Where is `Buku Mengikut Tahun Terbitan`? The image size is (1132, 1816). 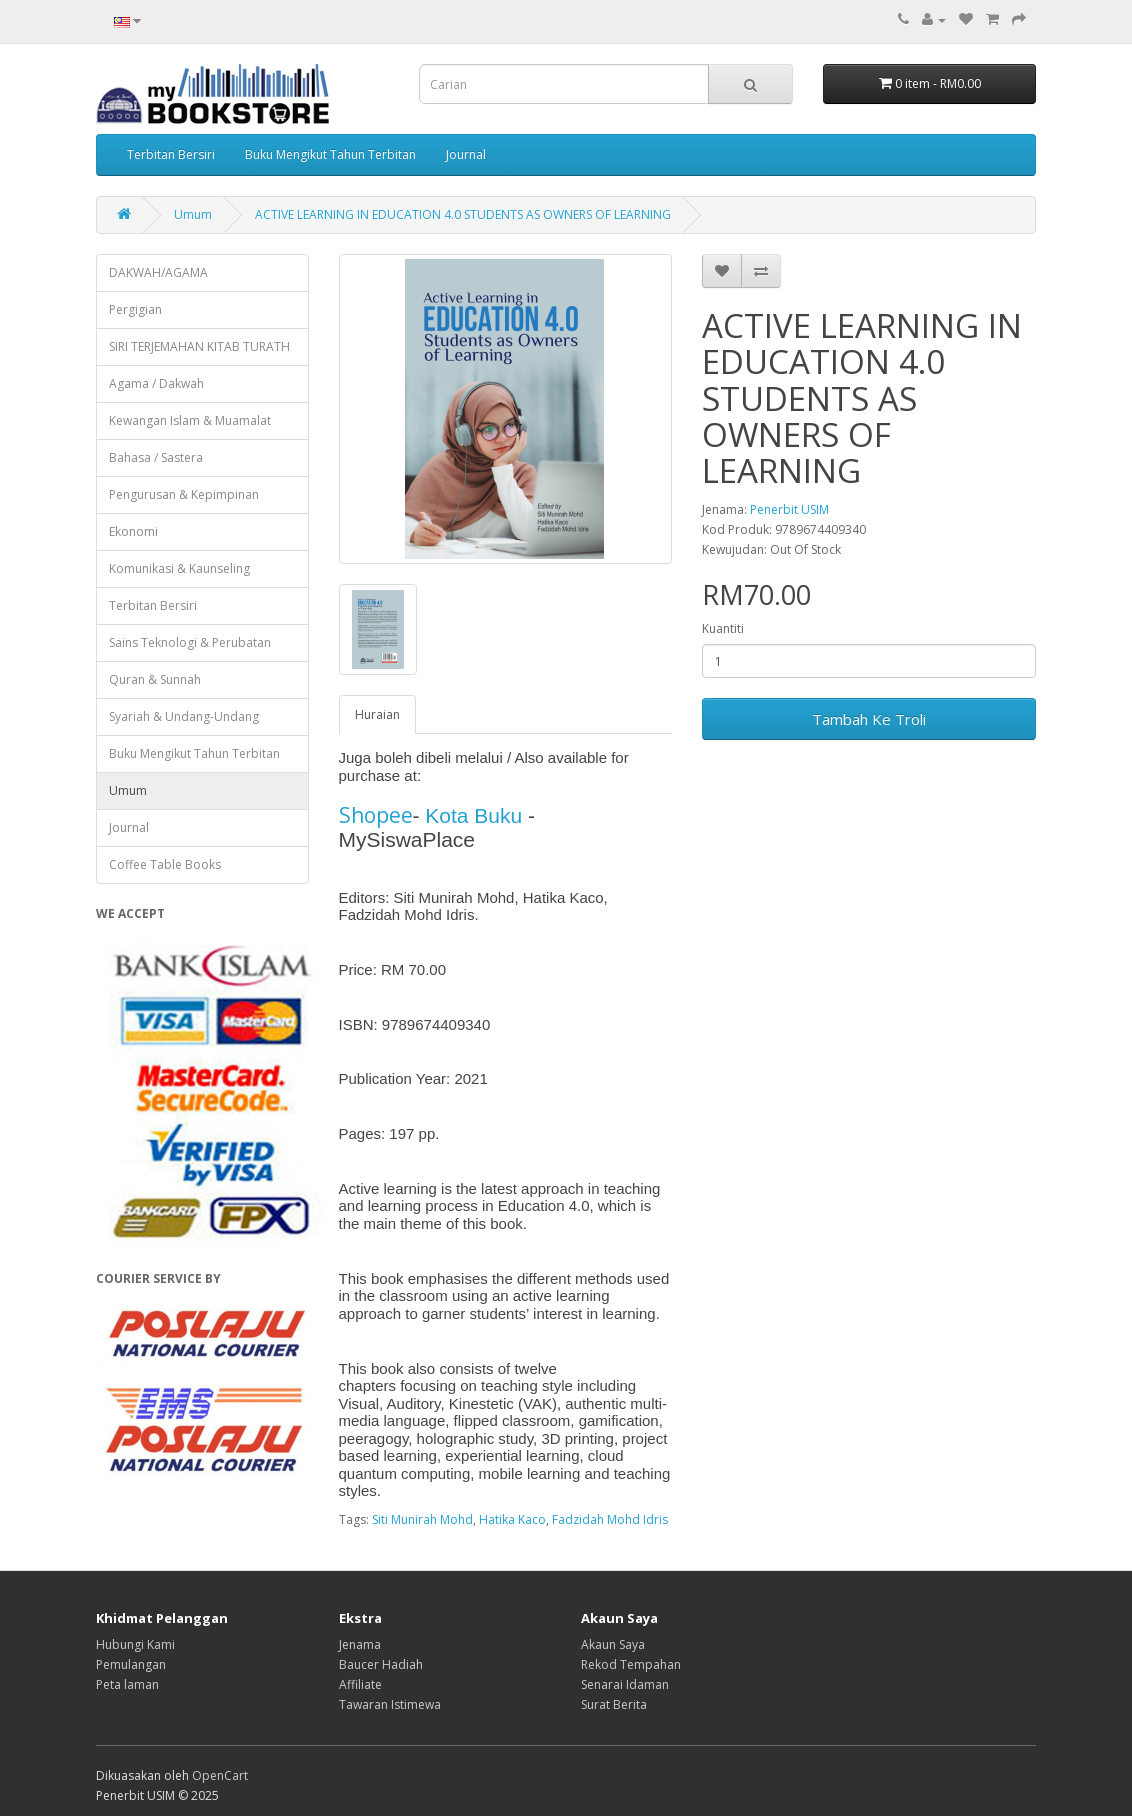 Buku Mengikut Tahun Terbitan is located at coordinates (330, 154).